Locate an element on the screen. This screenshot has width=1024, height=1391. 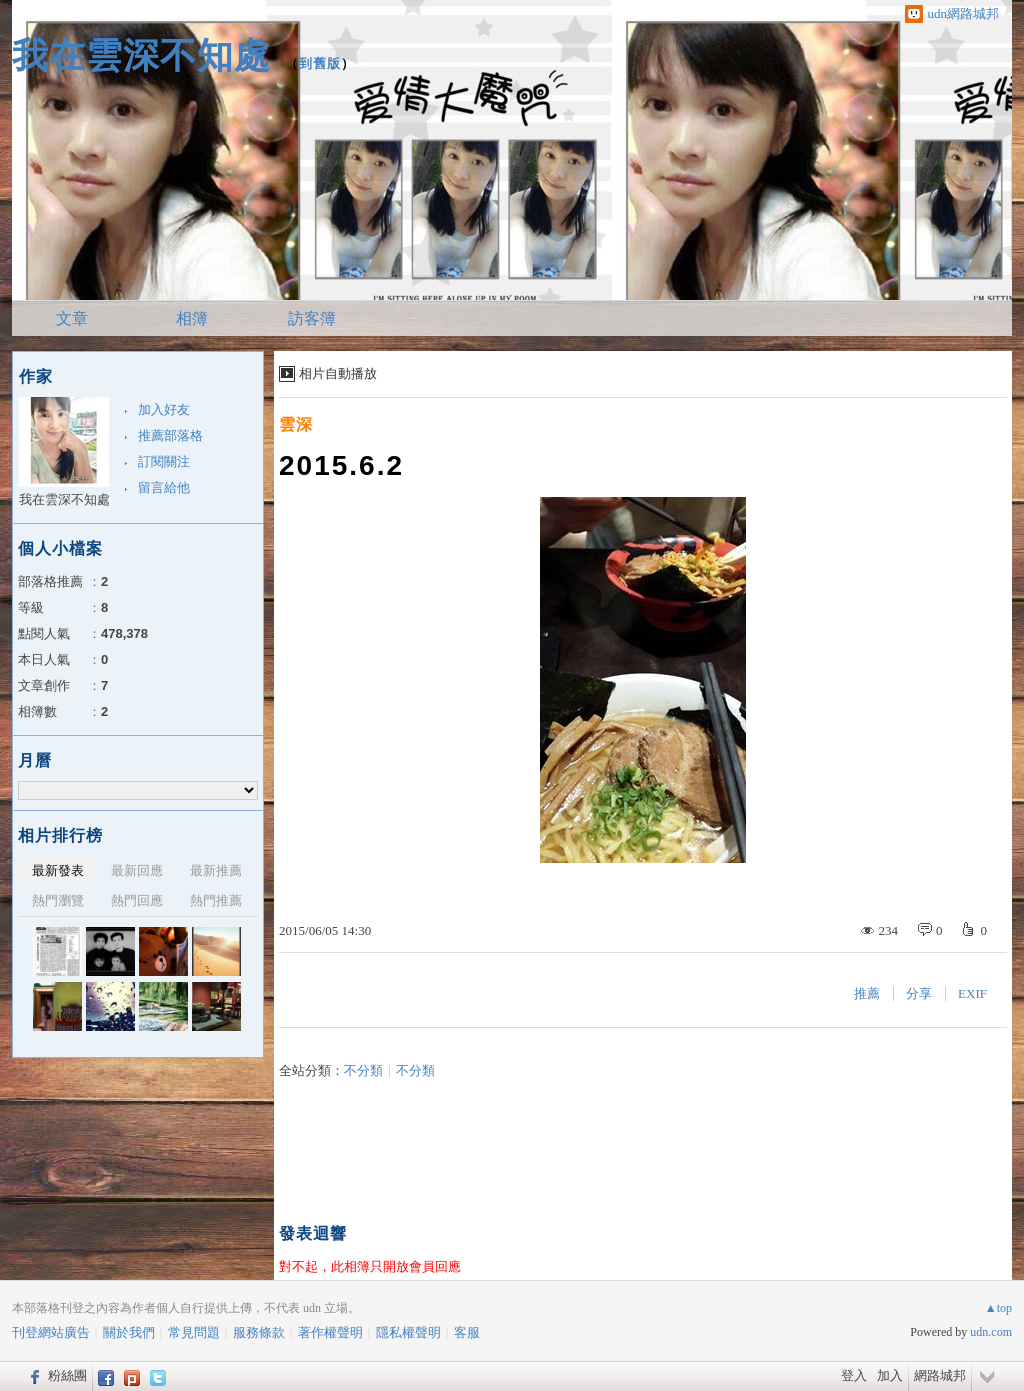
▲top is located at coordinates (998, 1308).